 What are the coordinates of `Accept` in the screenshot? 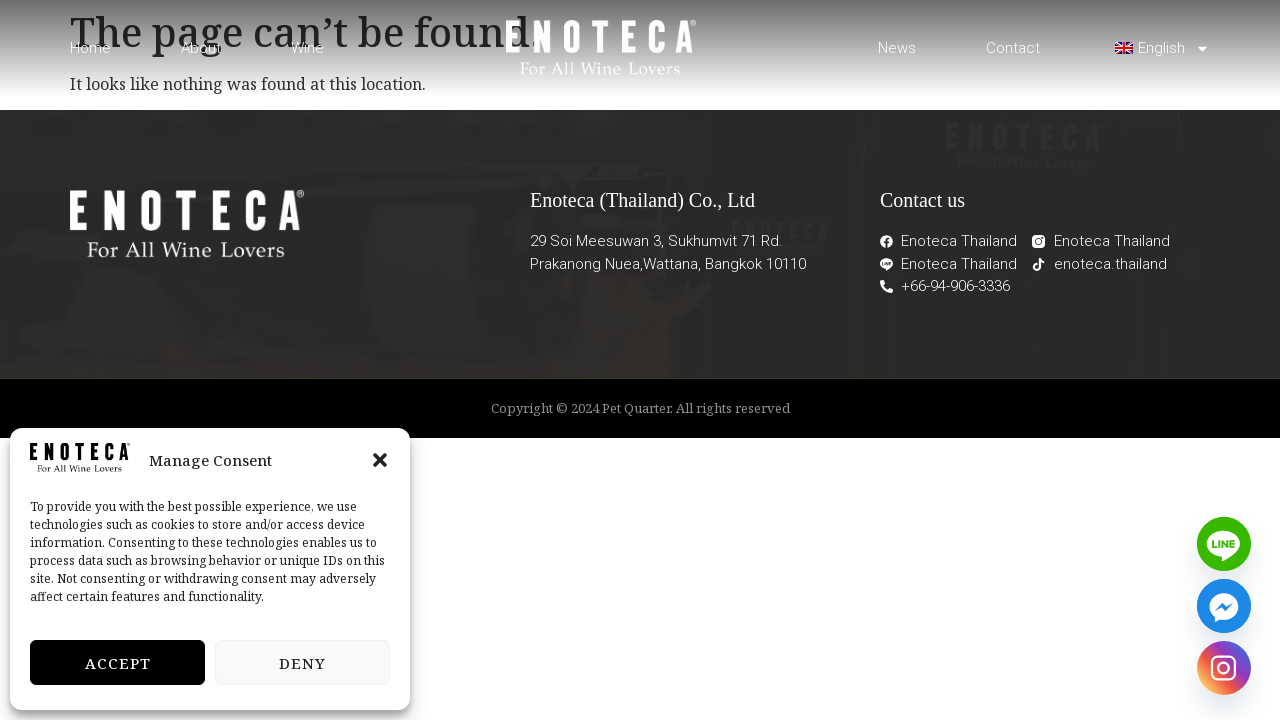 It's located at (118, 663).